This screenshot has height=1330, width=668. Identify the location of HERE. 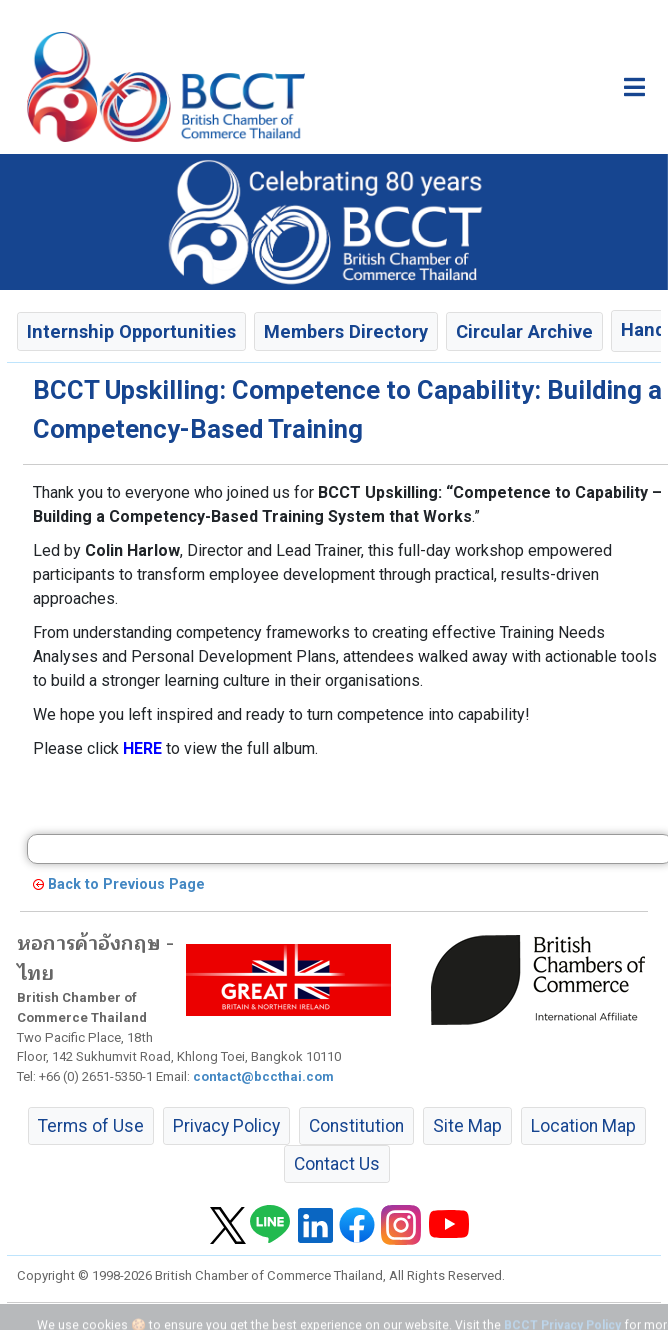
(142, 748).